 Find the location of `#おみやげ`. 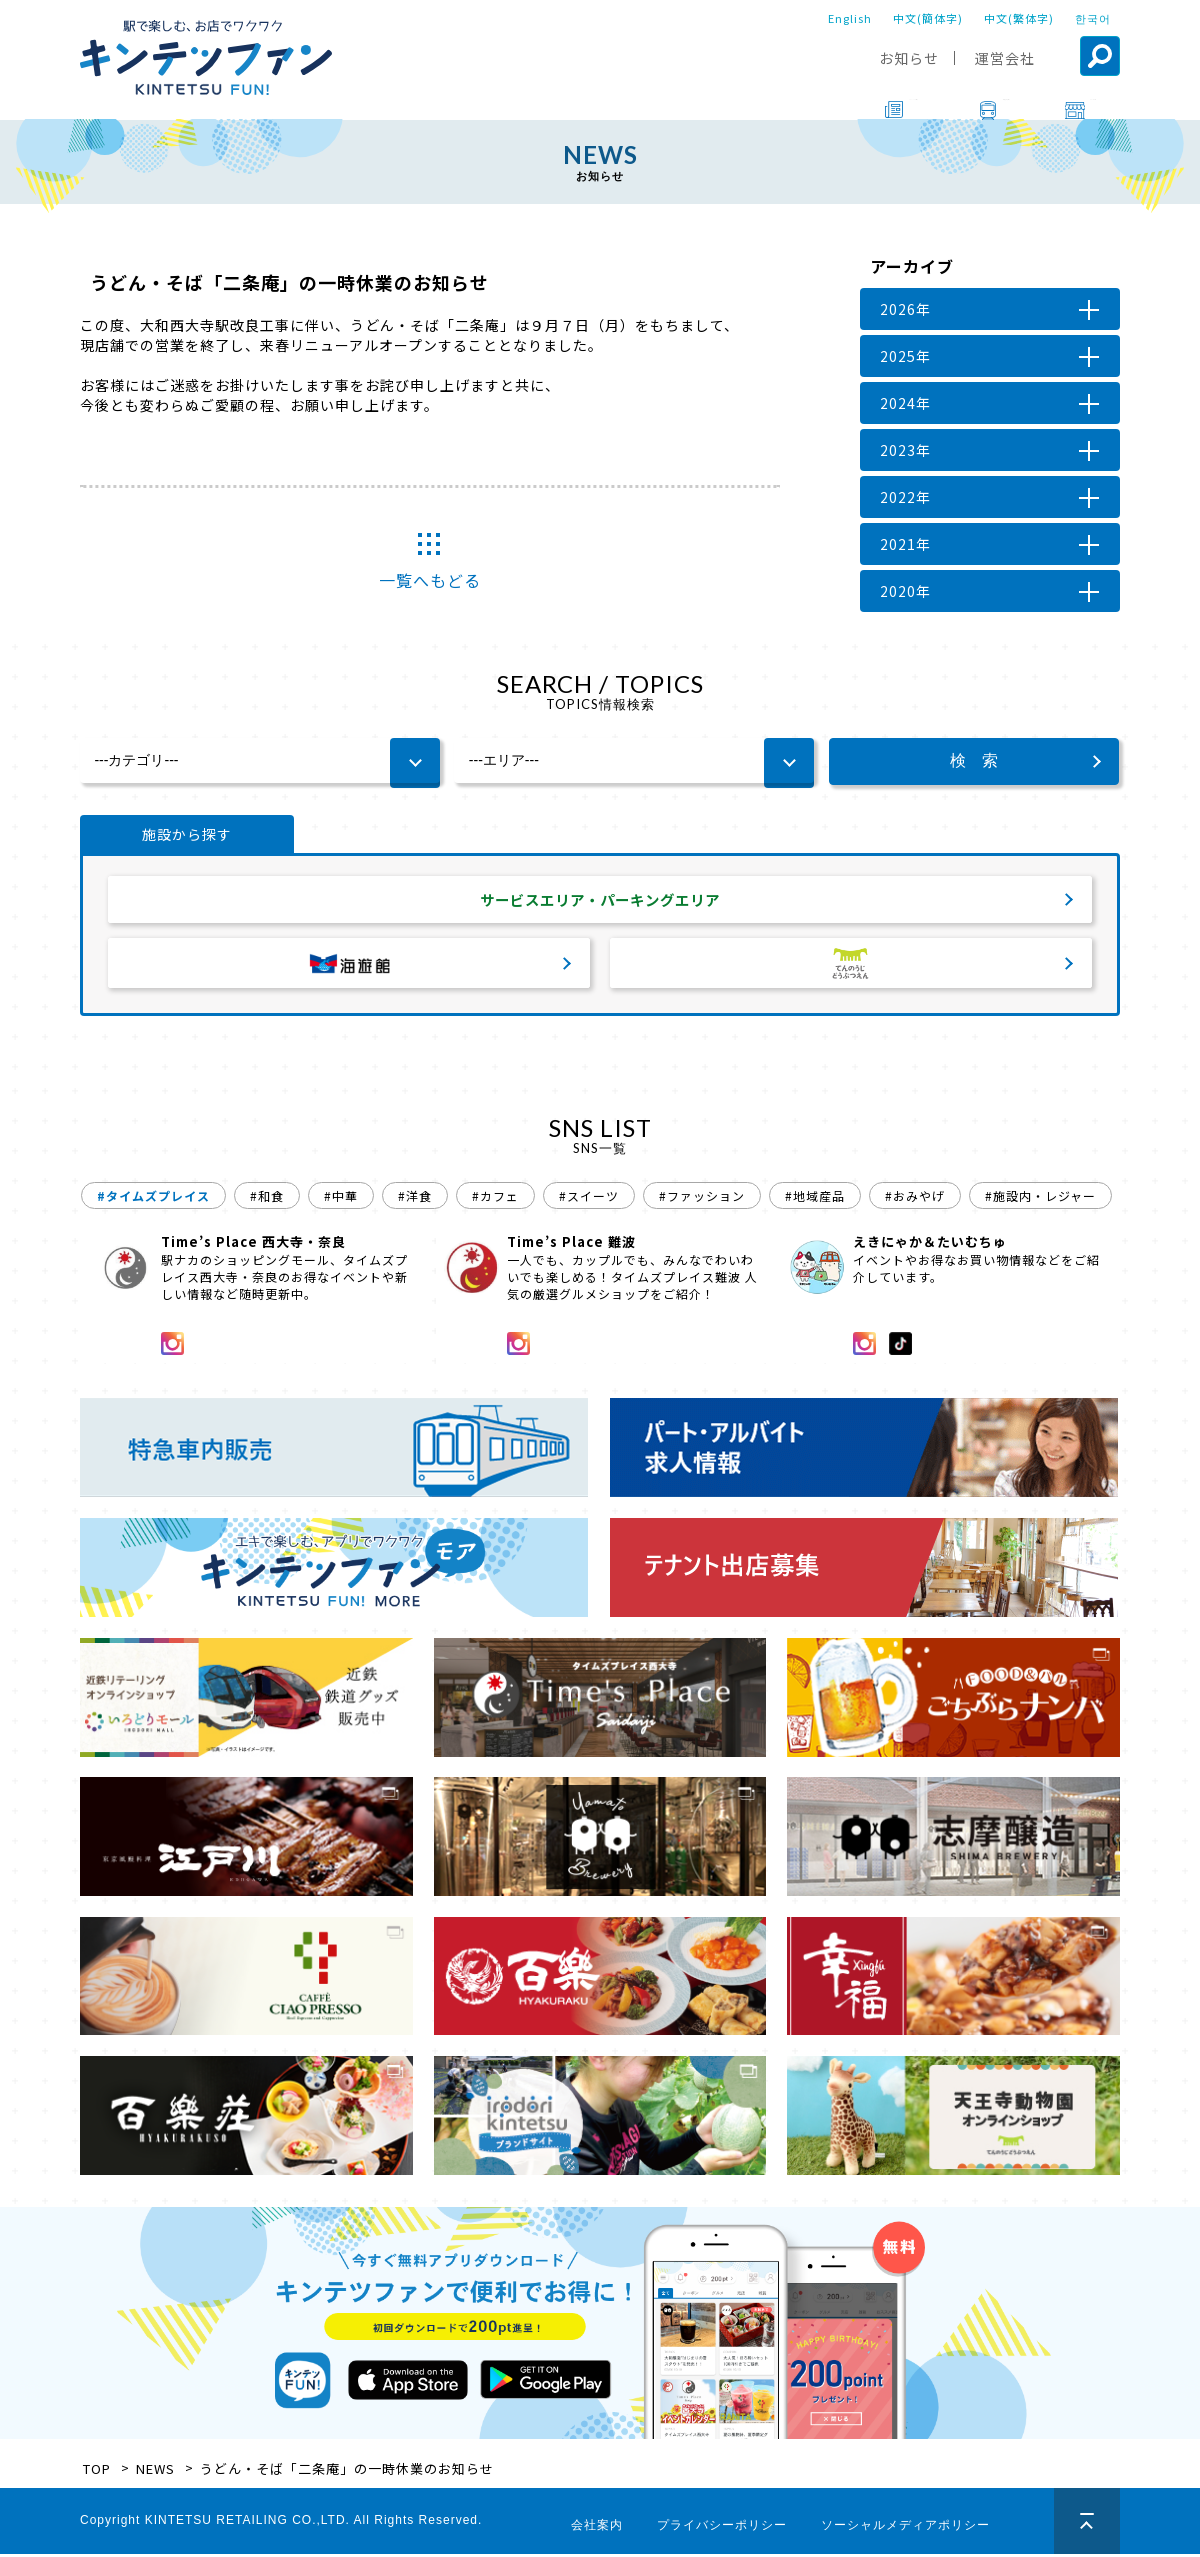

#おみやげ is located at coordinates (915, 1198).